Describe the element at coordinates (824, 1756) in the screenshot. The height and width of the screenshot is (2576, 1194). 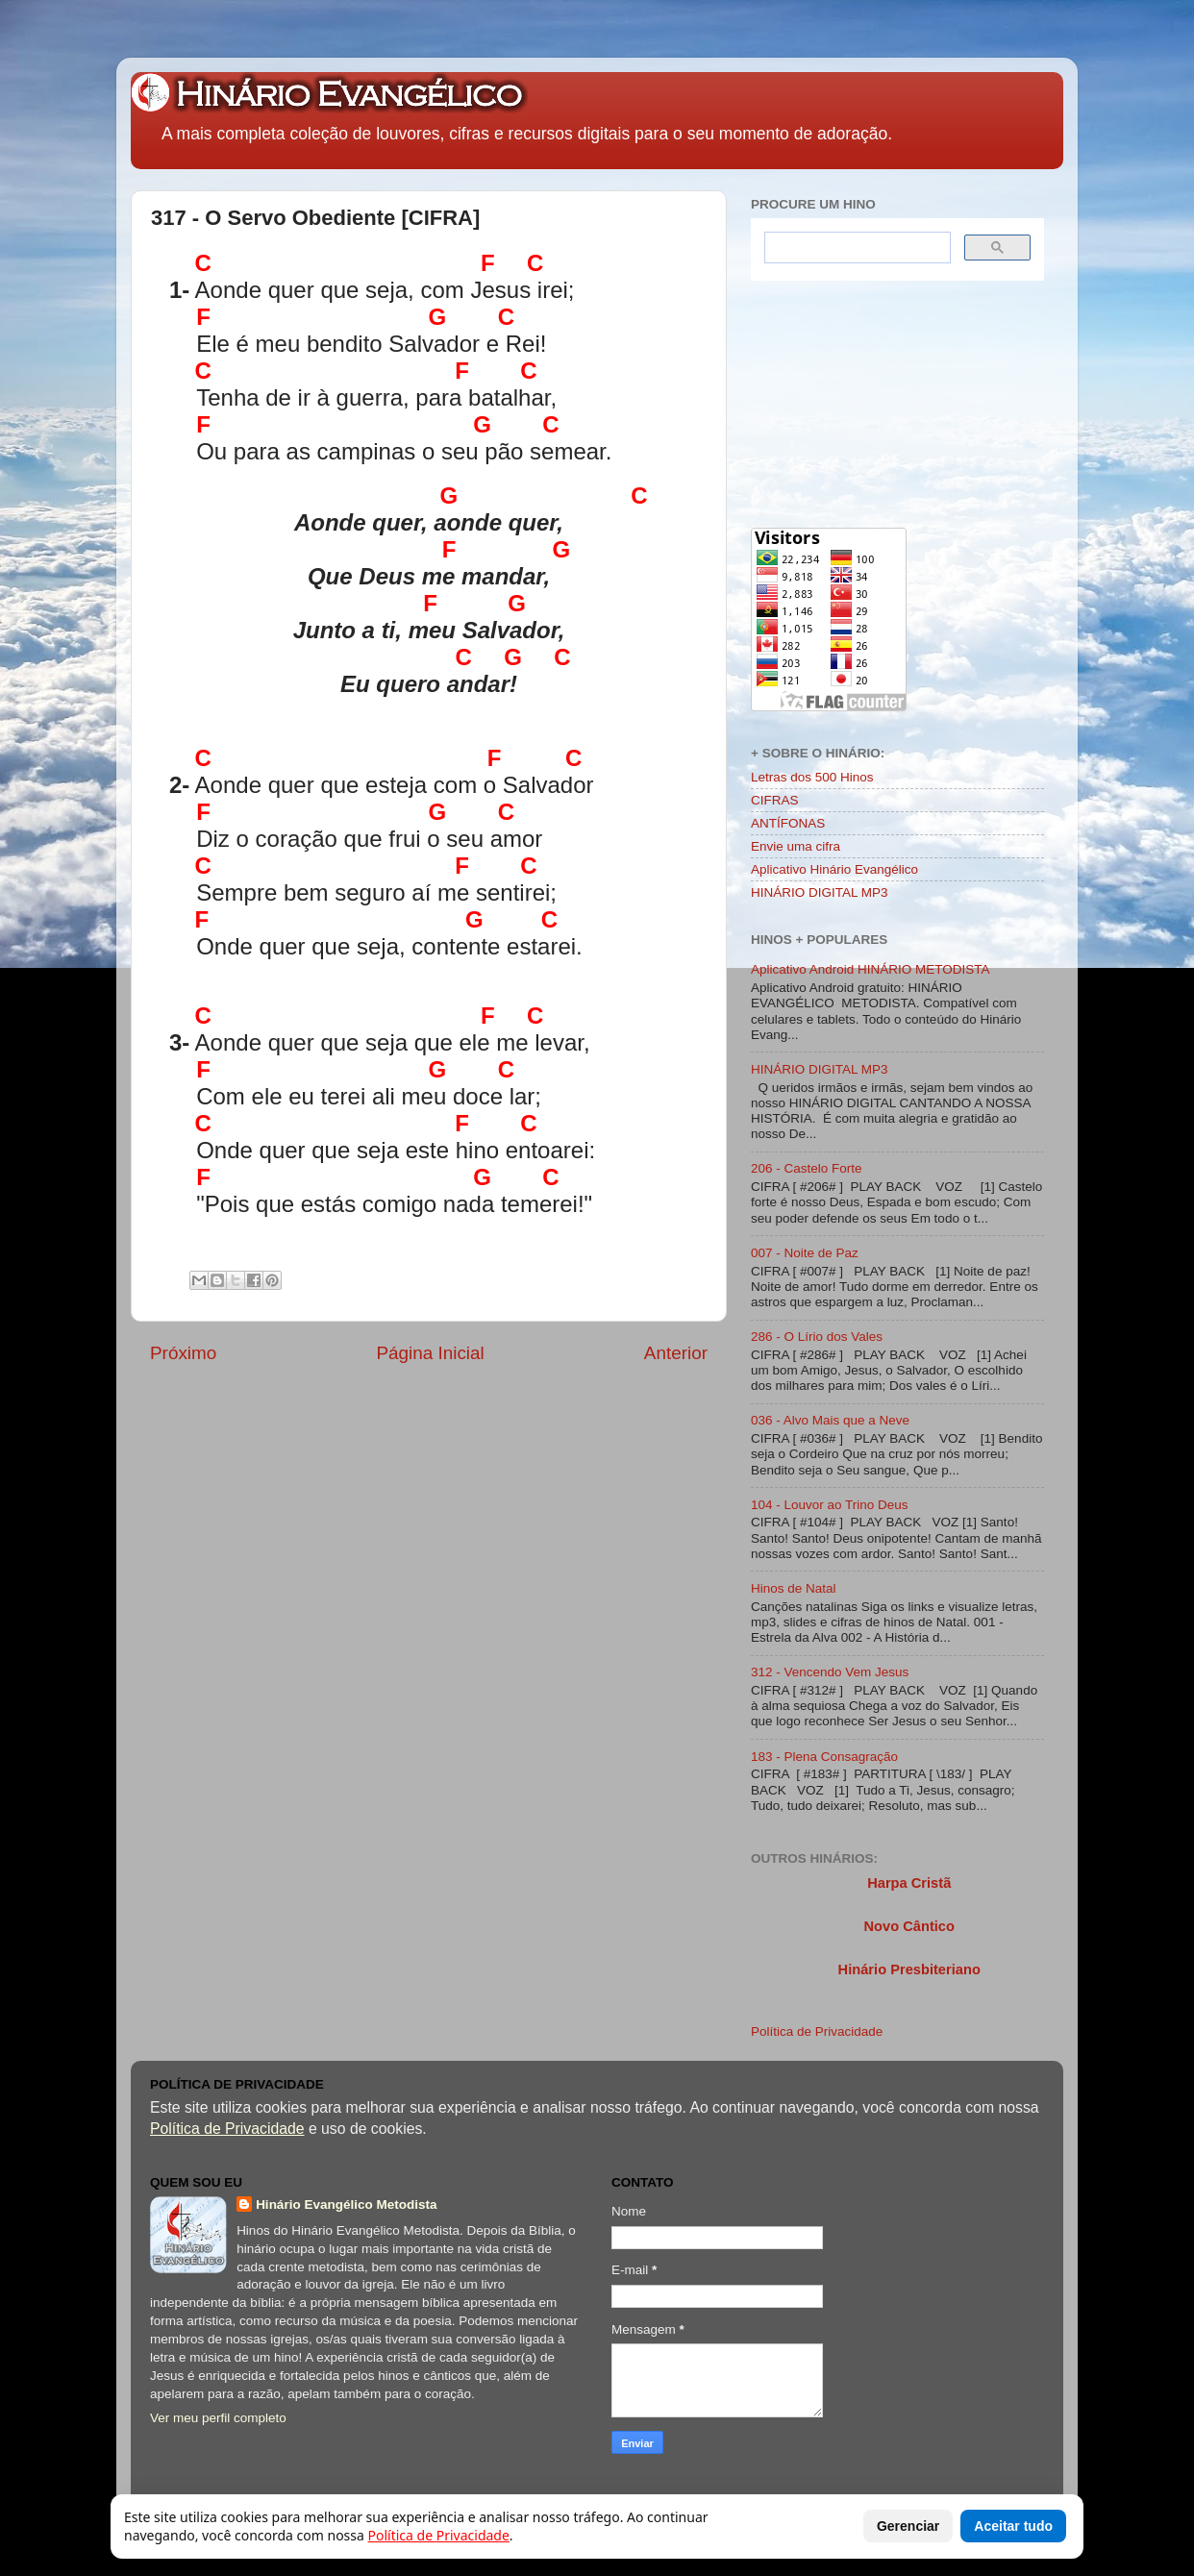
I see `183 - Plena Consagração` at that location.